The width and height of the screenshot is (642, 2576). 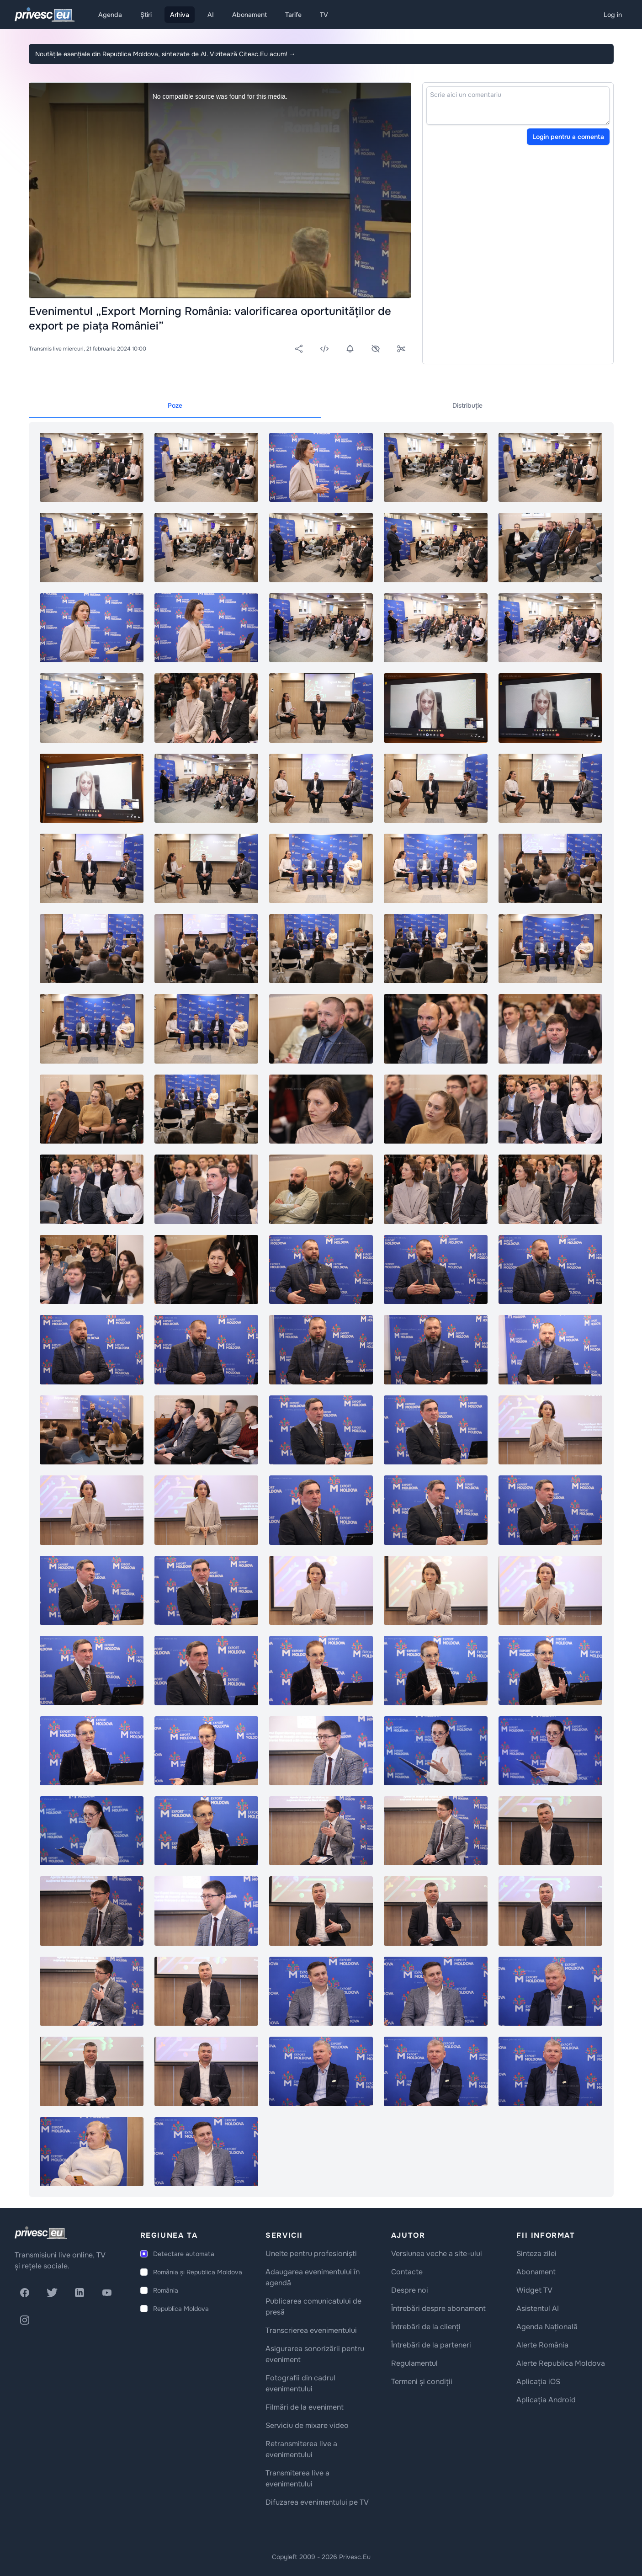 What do you see at coordinates (409, 2290) in the screenshot?
I see `Despre noi` at bounding box center [409, 2290].